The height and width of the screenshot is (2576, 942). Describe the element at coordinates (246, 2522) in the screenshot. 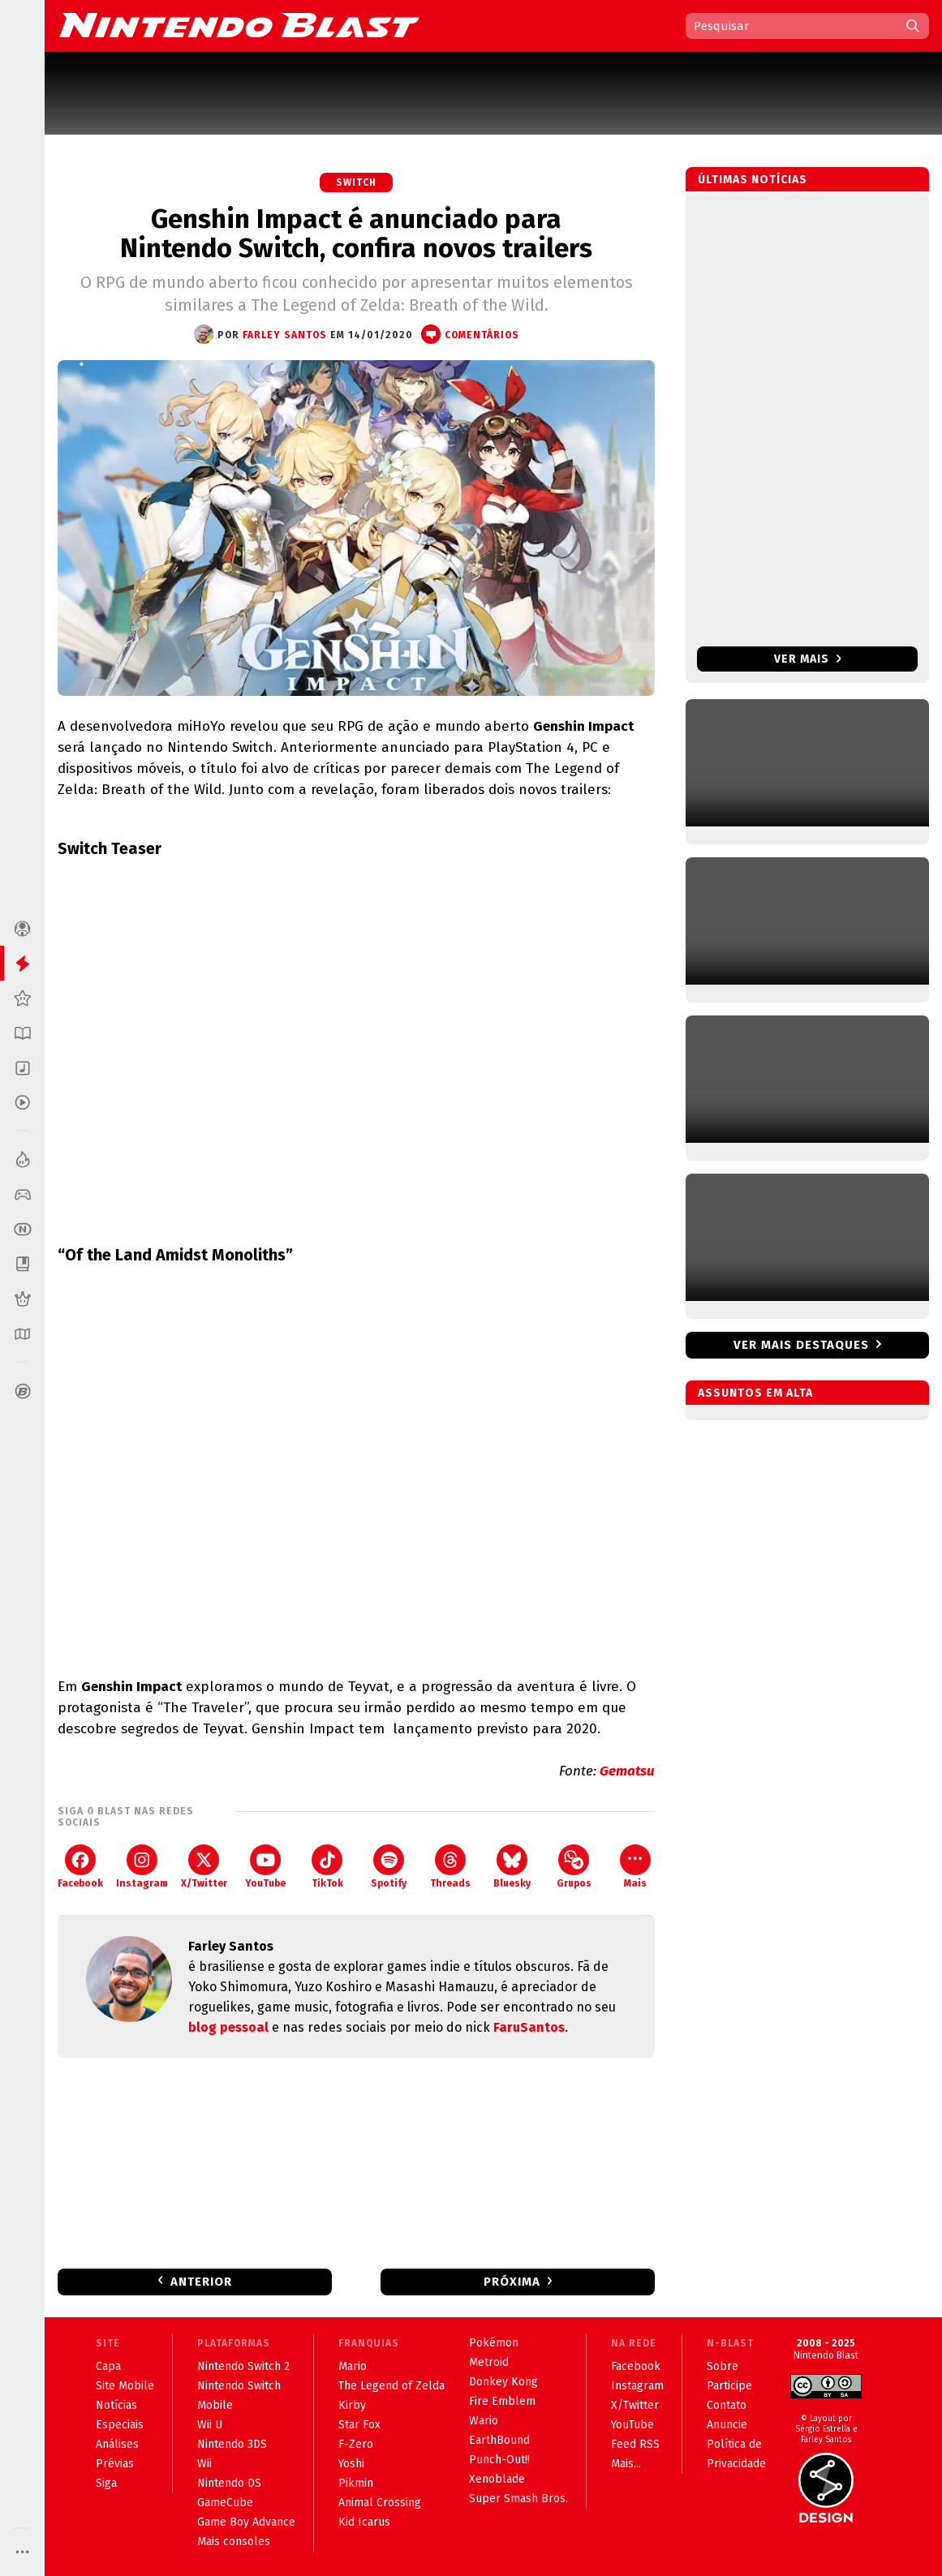

I see `Game Boy Advance` at that location.